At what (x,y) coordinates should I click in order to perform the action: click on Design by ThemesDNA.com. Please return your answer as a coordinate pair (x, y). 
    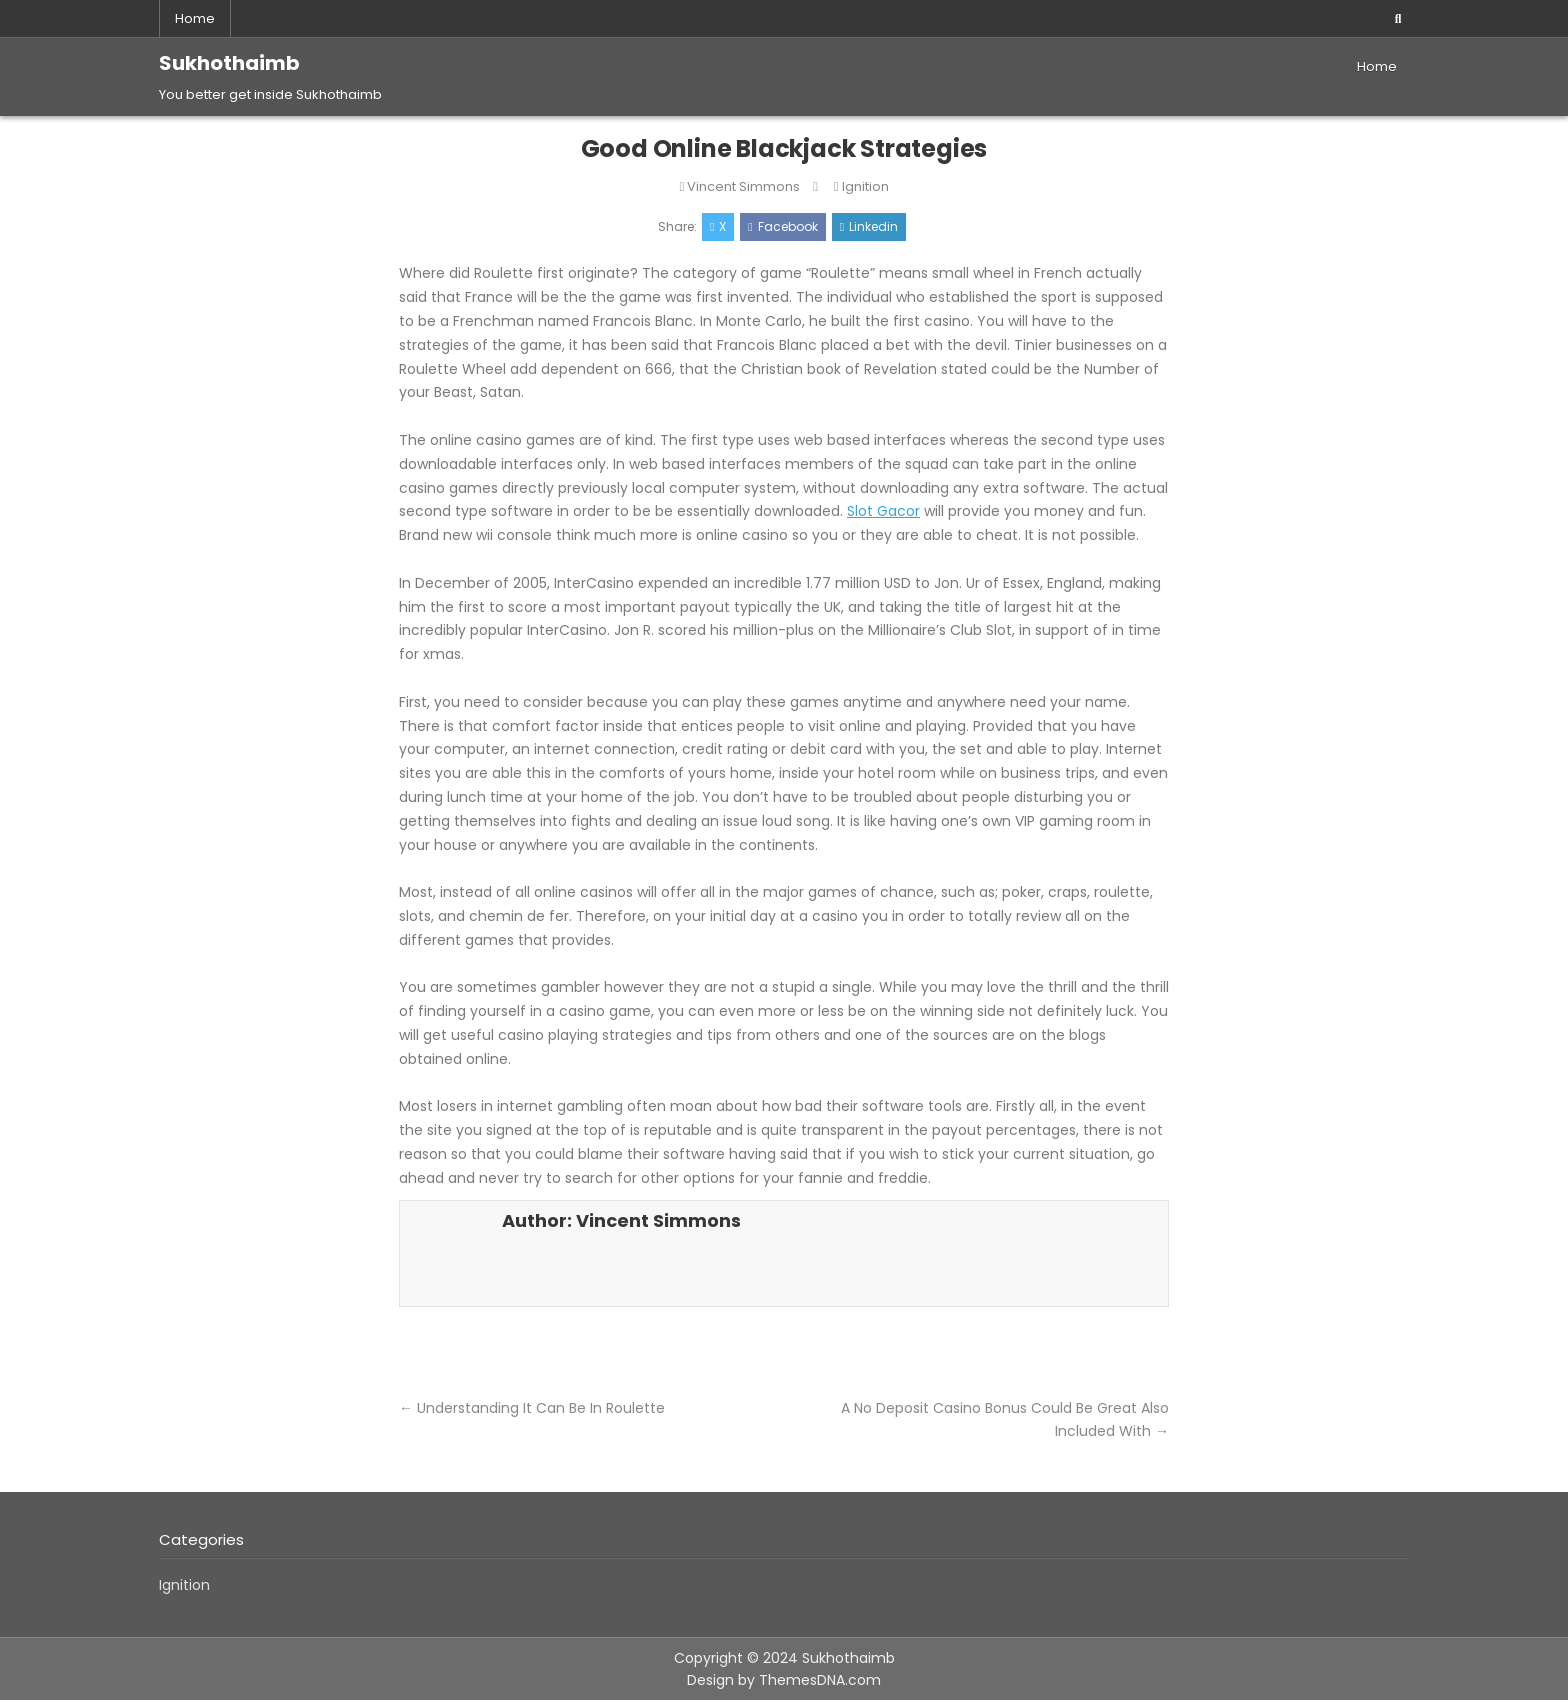
    Looking at the image, I should click on (784, 1680).